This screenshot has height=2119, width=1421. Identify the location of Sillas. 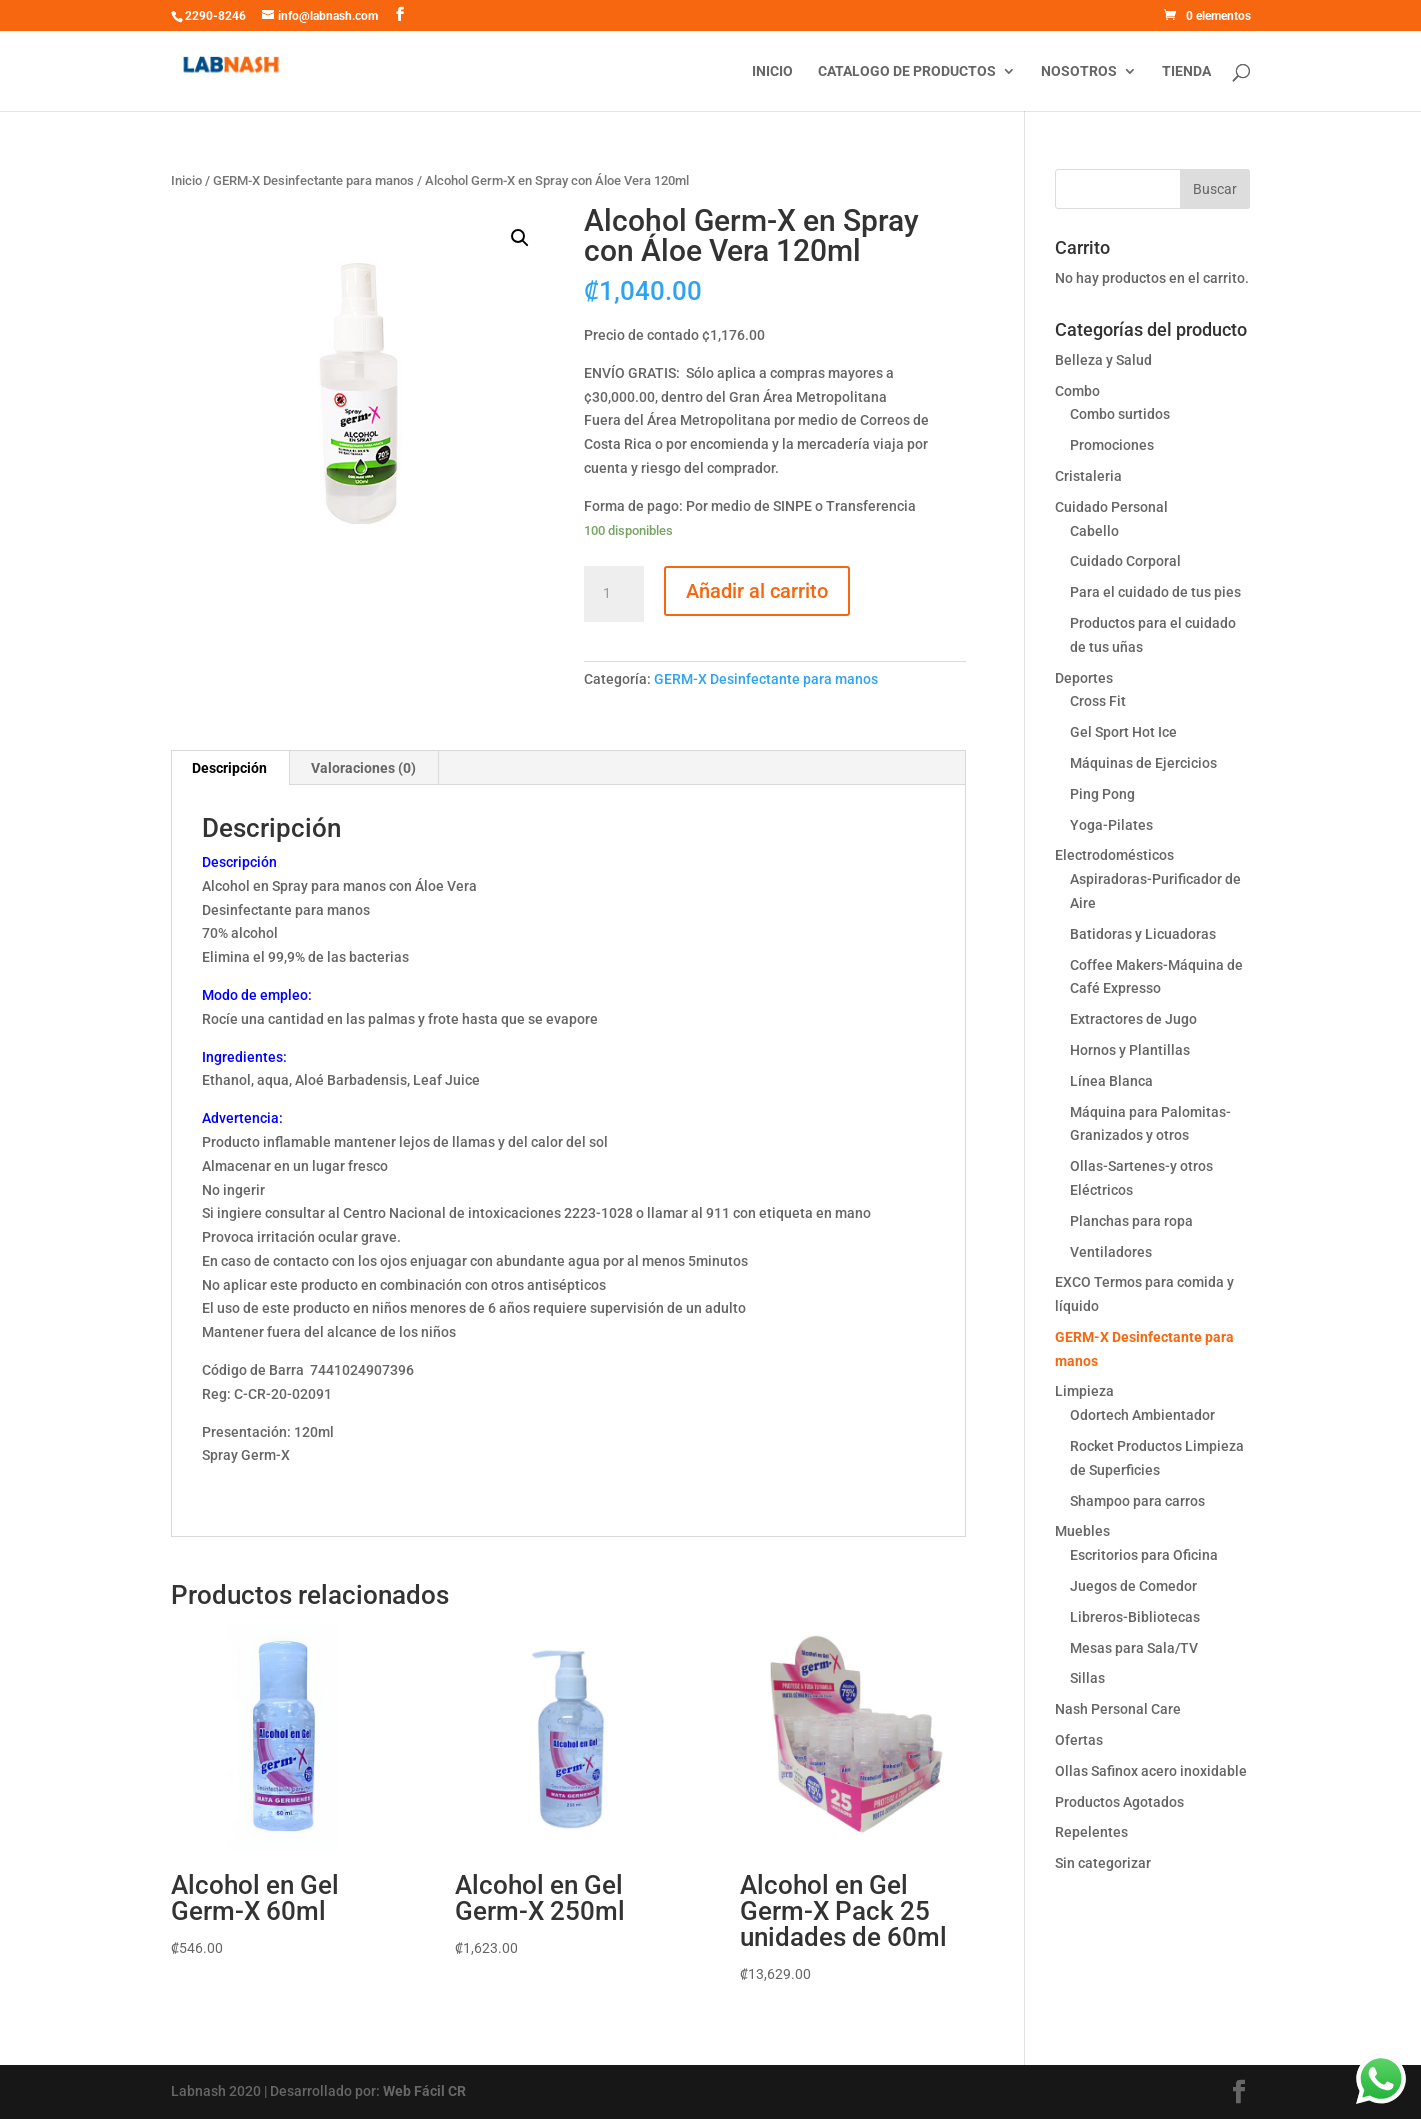
(1087, 1678).